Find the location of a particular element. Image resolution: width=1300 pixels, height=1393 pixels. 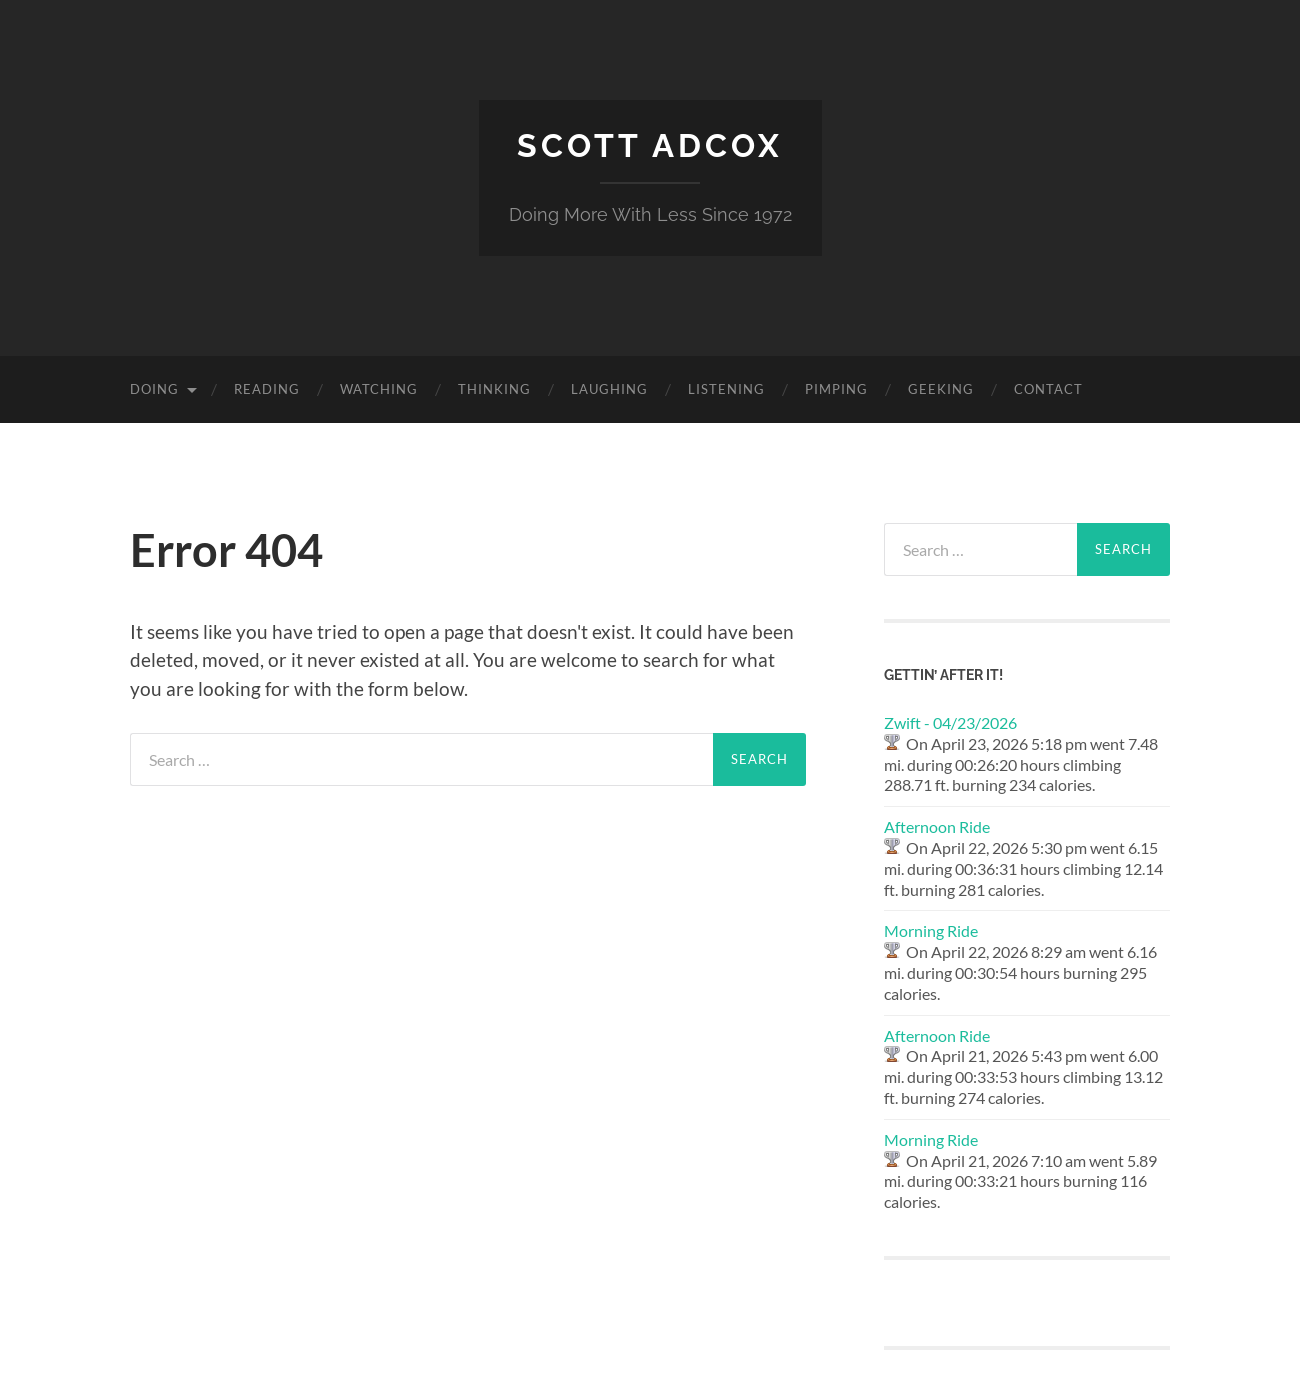

Pimping is located at coordinates (836, 389).